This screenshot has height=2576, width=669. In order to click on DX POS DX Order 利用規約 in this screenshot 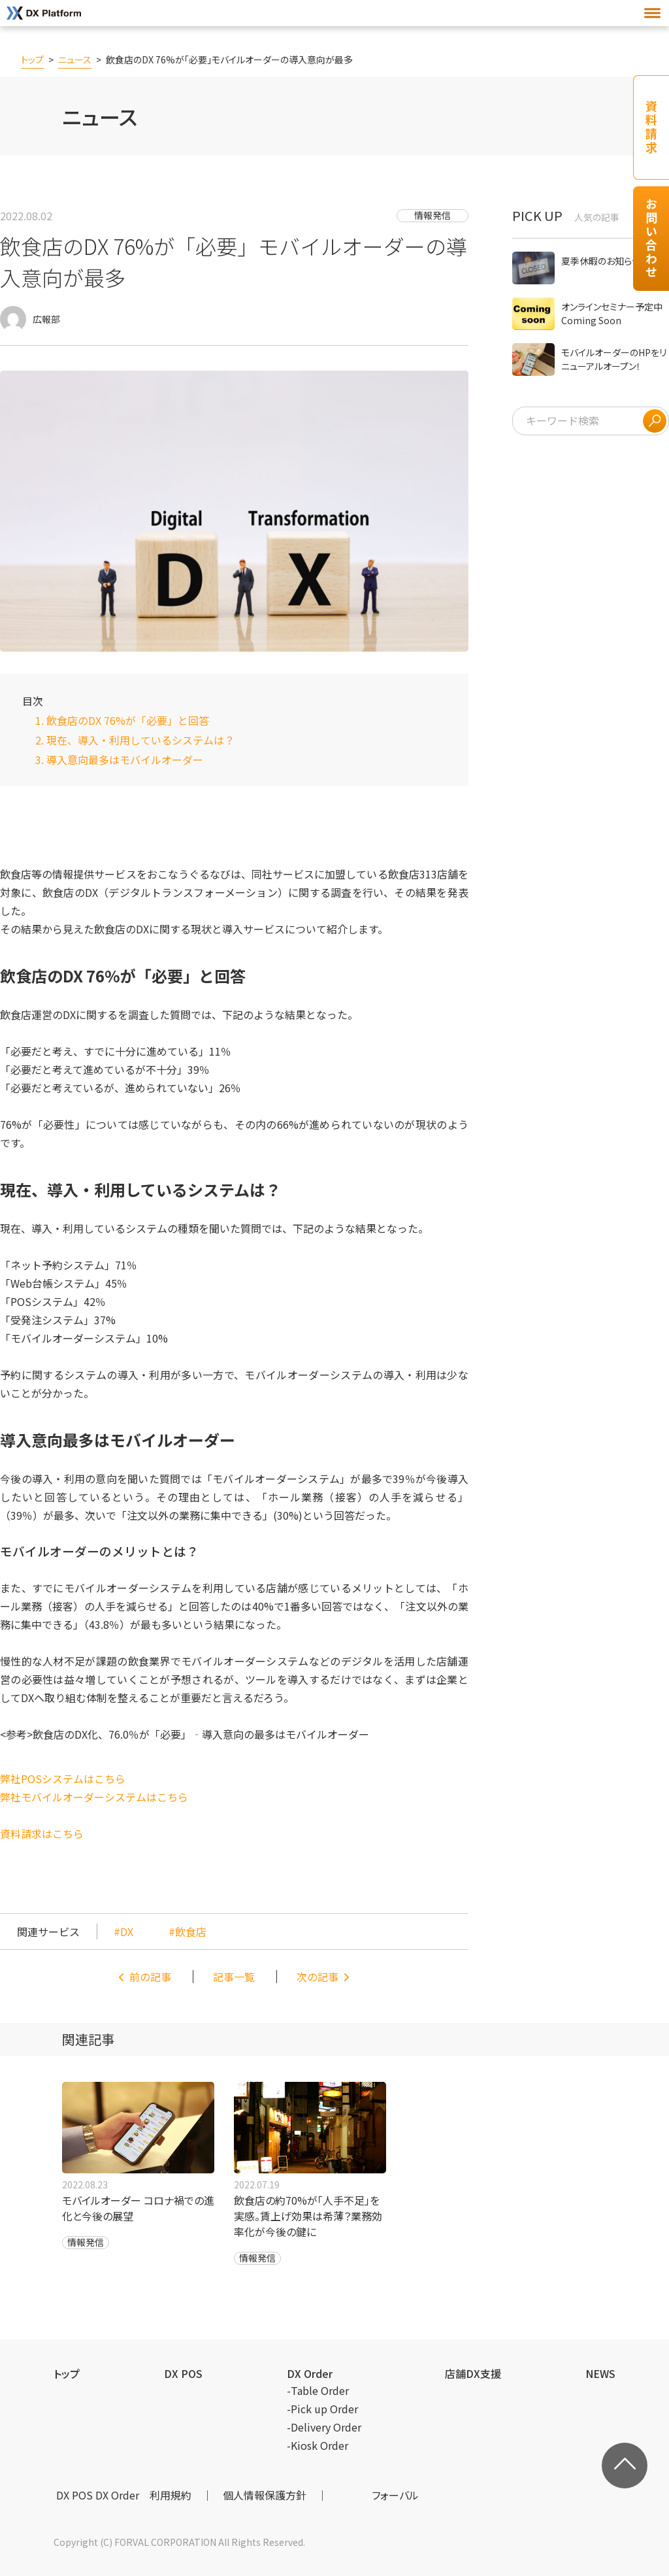, I will do `click(123, 2495)`.